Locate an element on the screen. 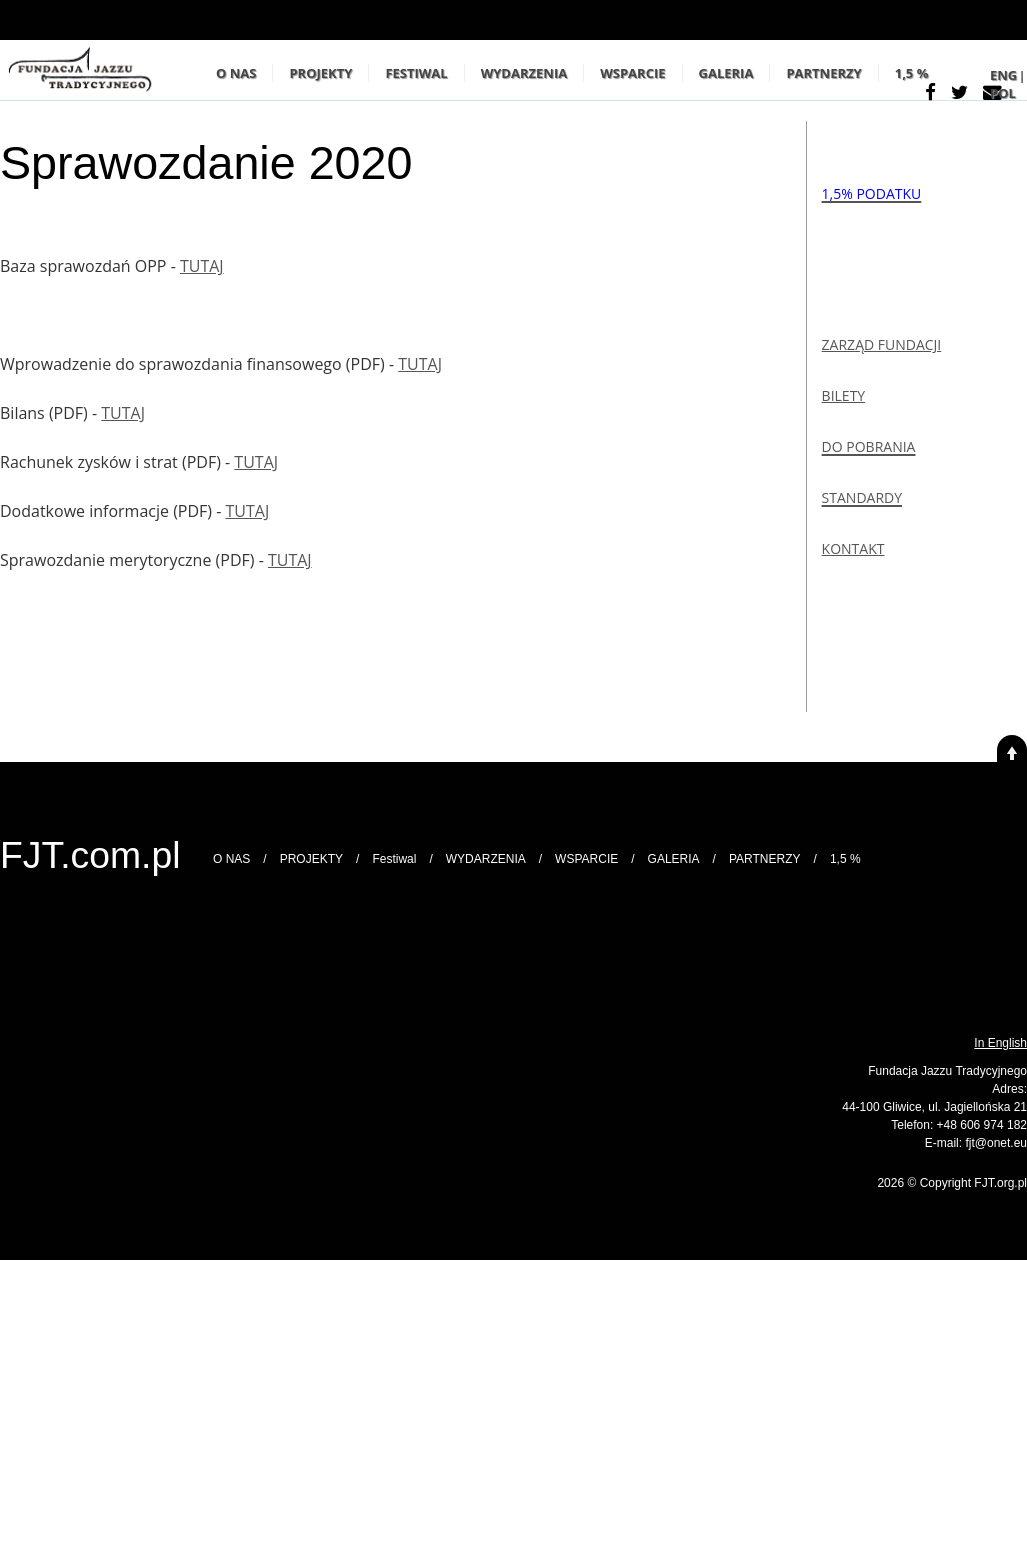  KONTAKT is located at coordinates (853, 548).